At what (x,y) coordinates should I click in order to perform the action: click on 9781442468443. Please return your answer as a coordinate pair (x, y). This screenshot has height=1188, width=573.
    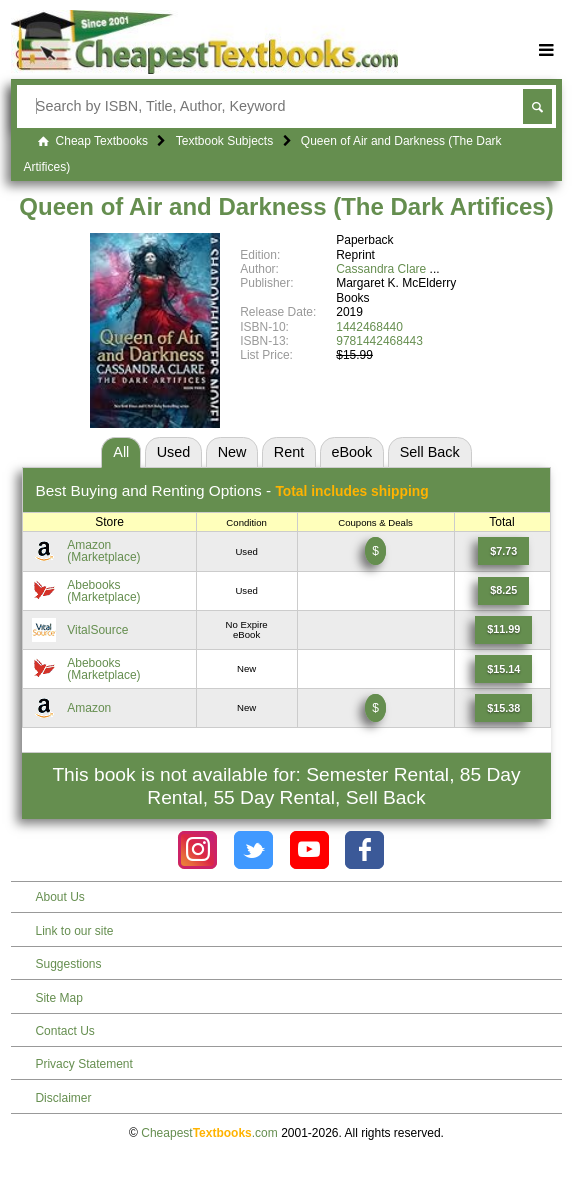
    Looking at the image, I should click on (379, 341).